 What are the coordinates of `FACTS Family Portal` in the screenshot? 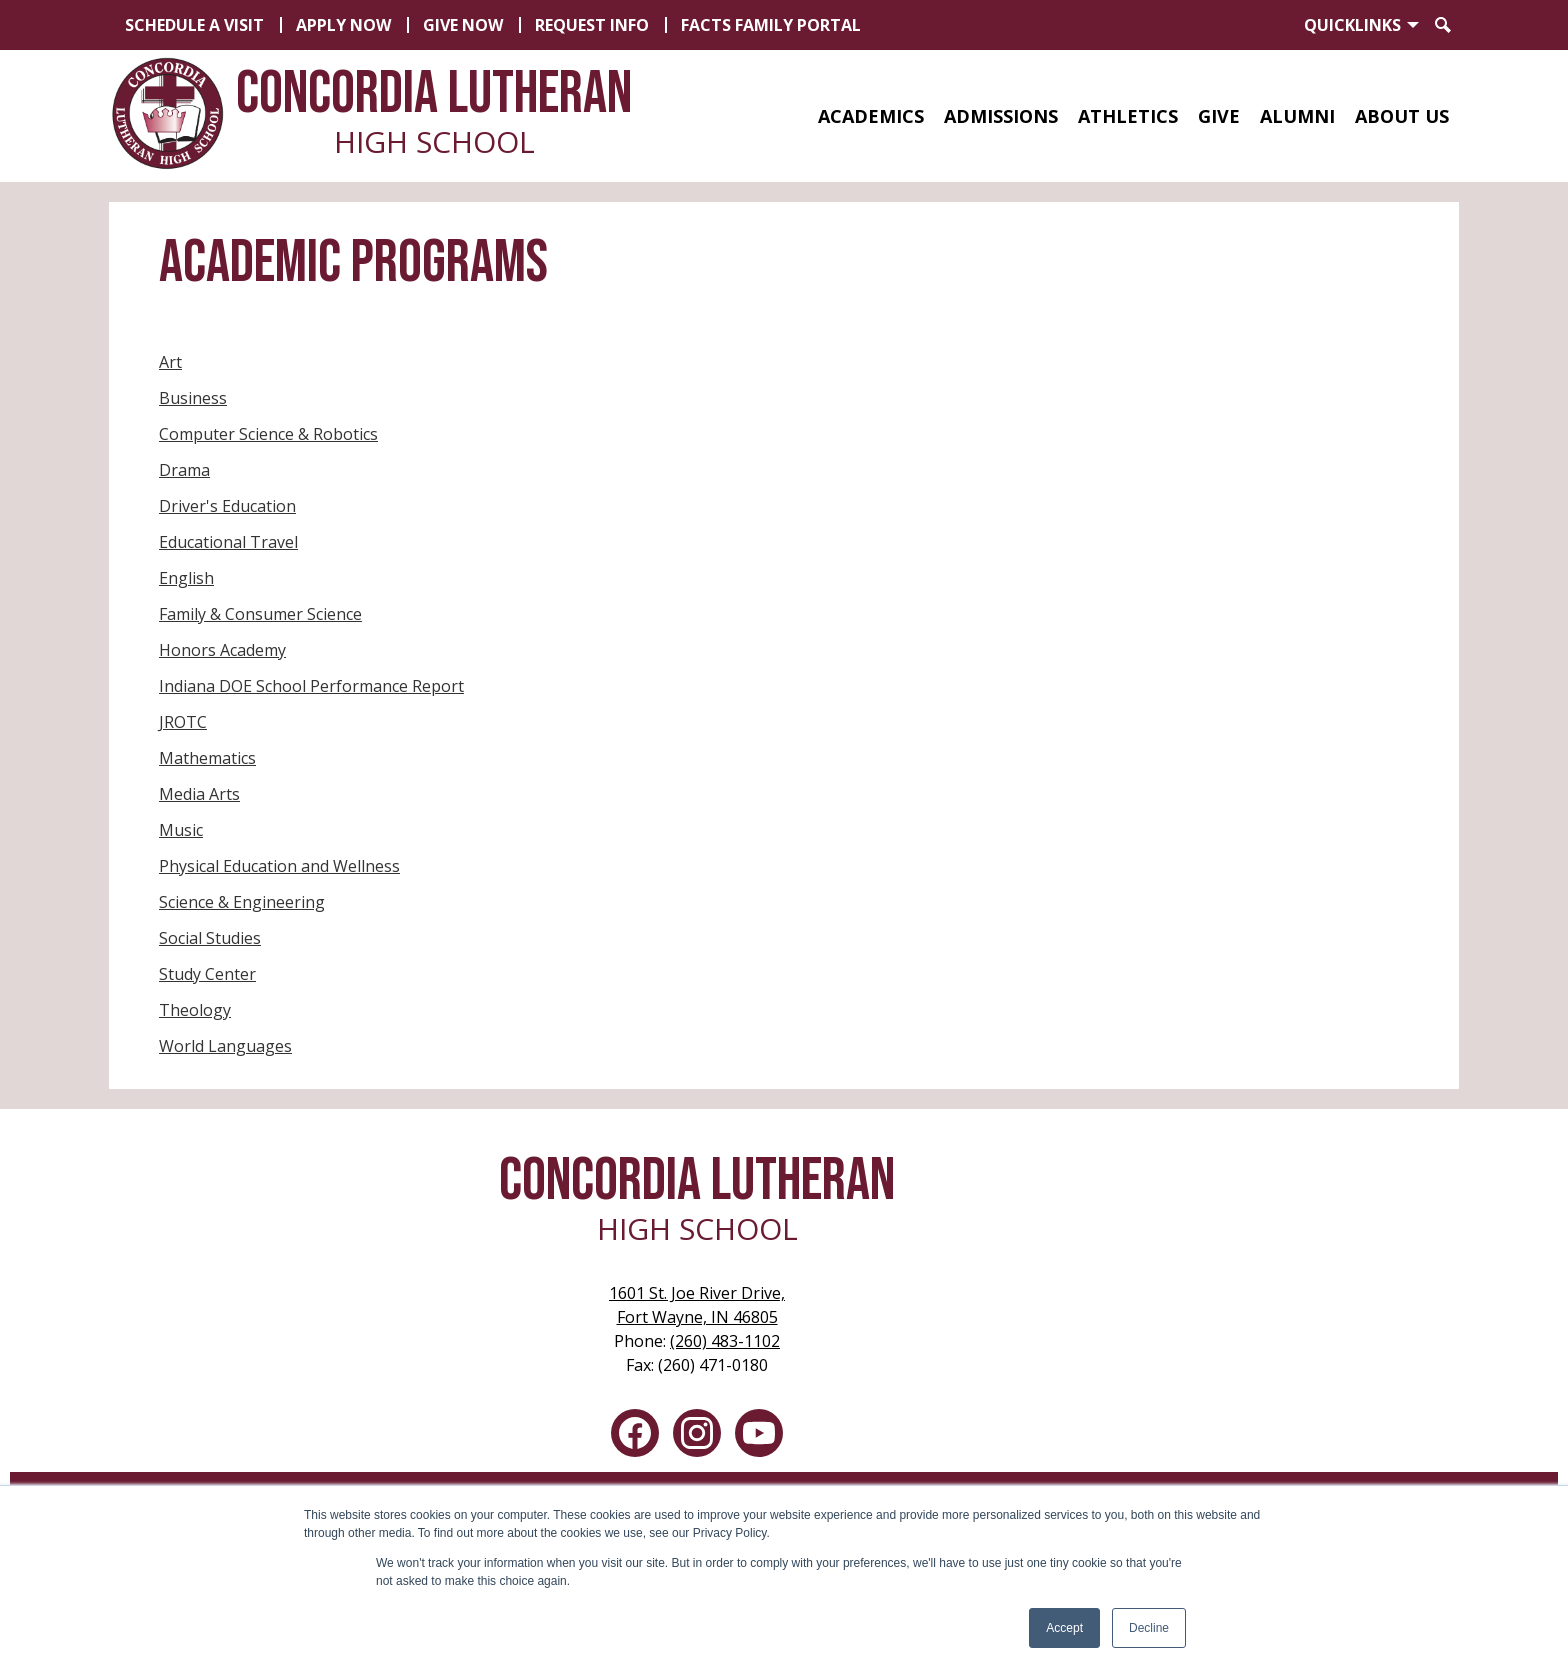 It's located at (771, 25).